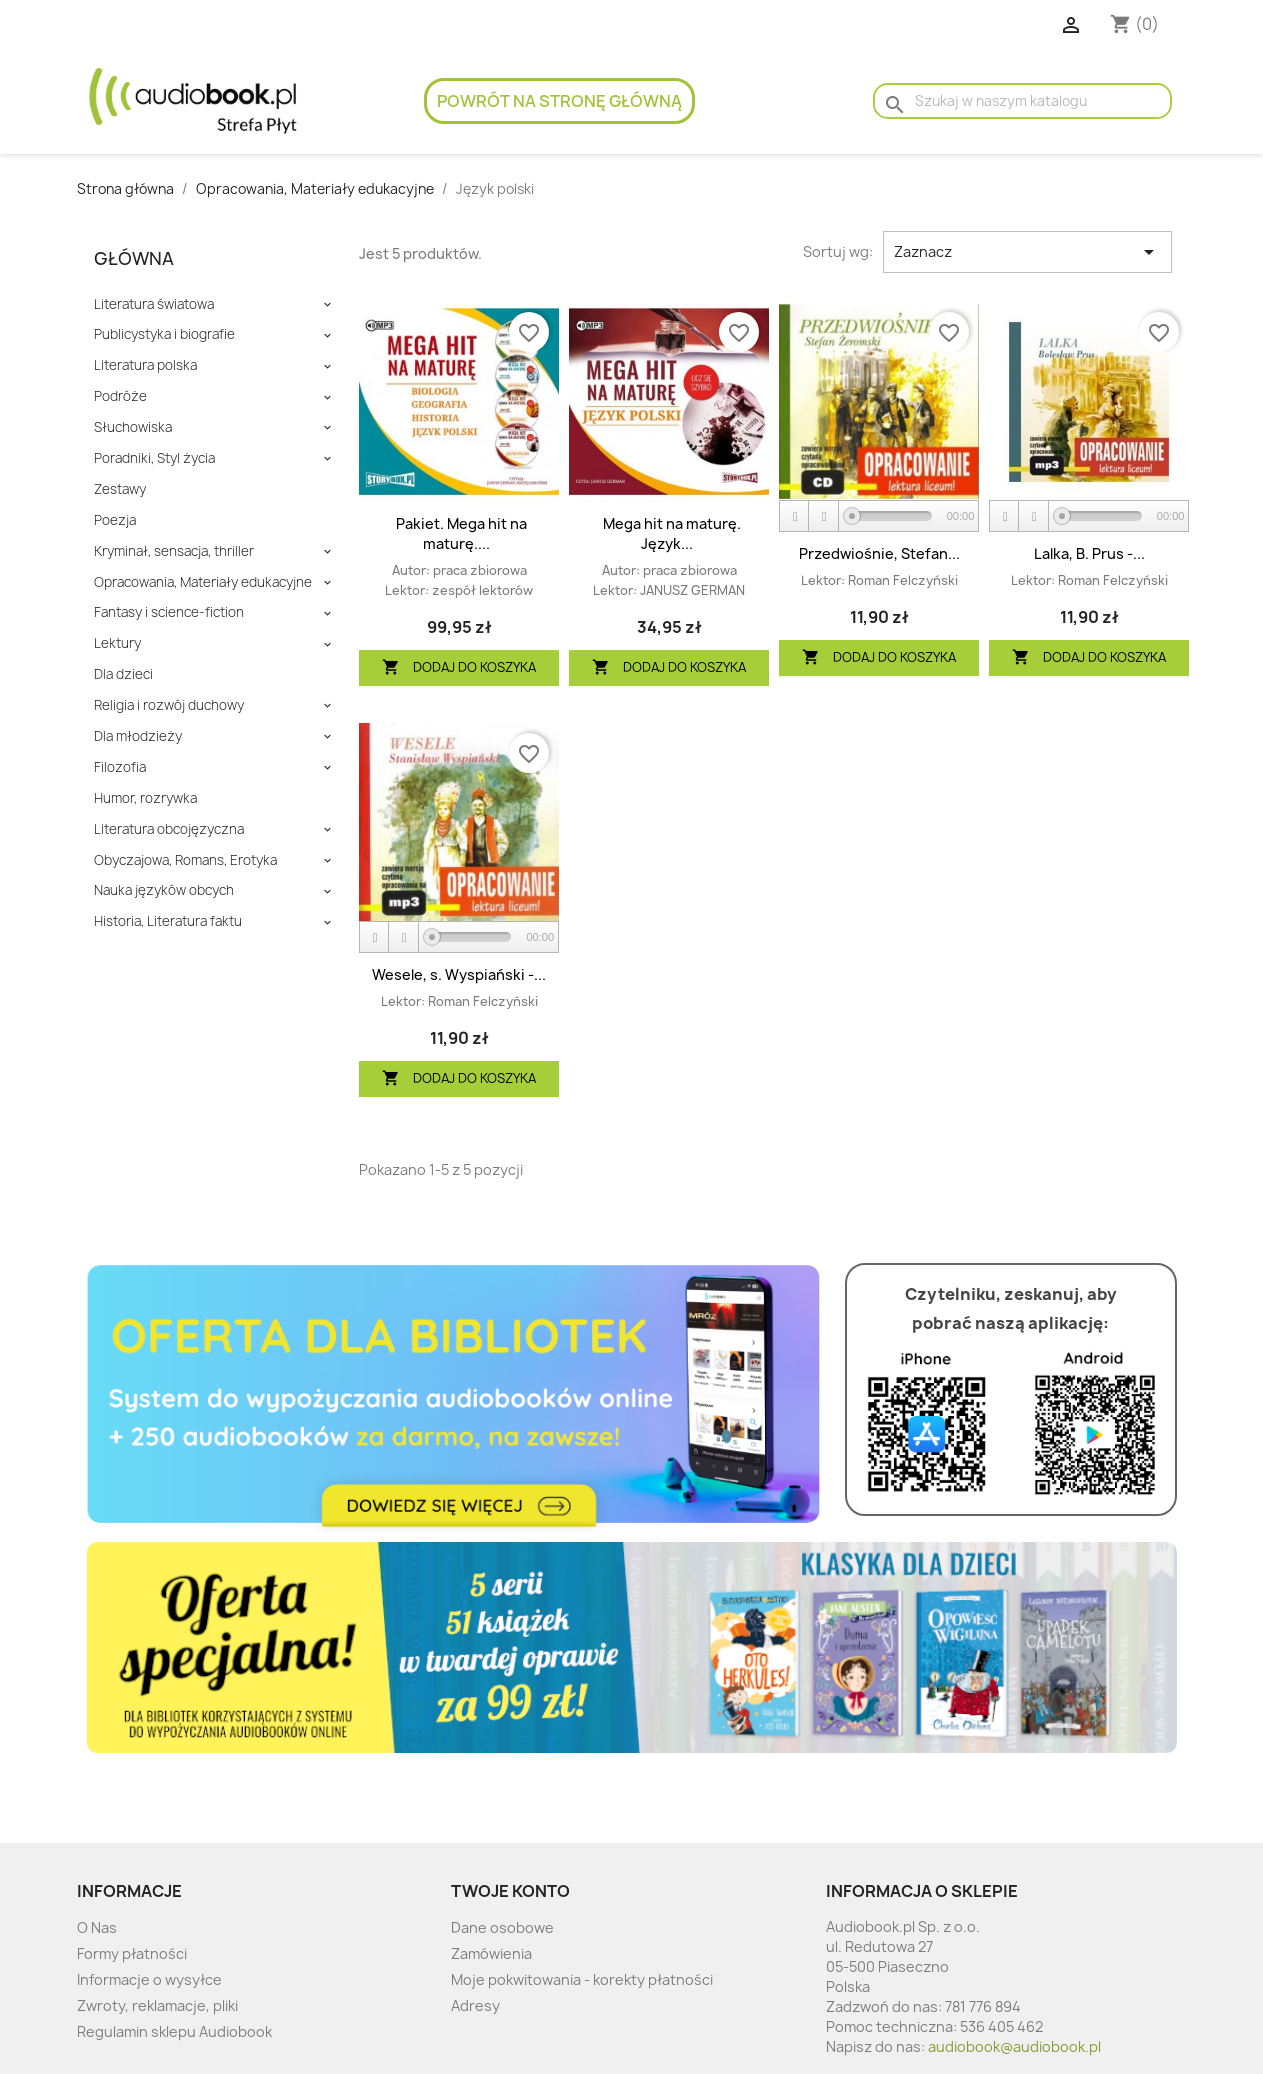 The width and height of the screenshot is (1263, 2074). I want to click on Zaznacz [Sort by selection], so click(1027, 252).